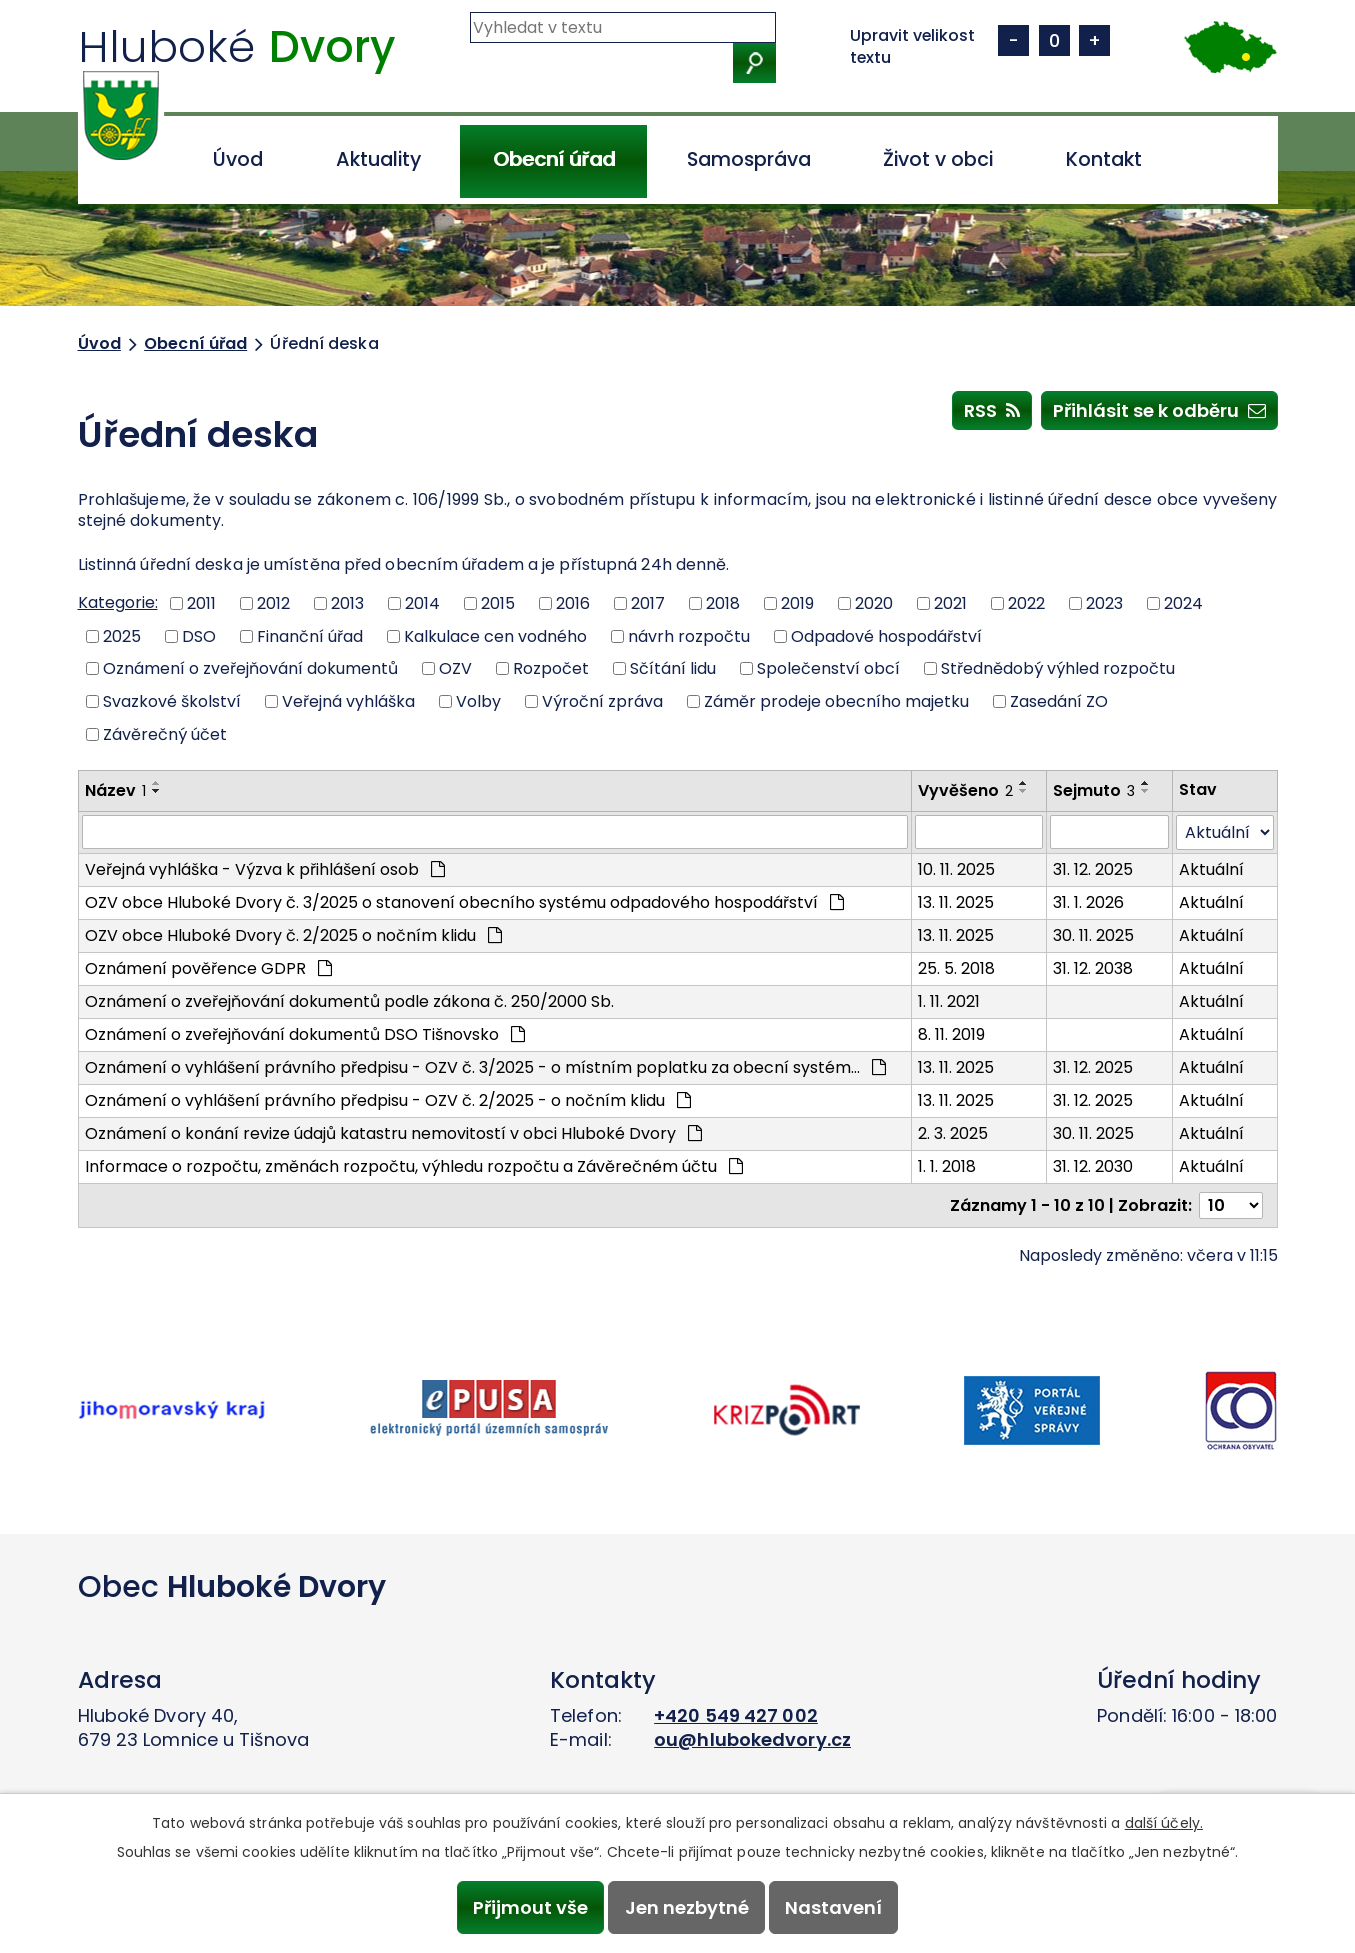 The width and height of the screenshot is (1355, 1953). What do you see at coordinates (1104, 603) in the screenshot?
I see `2023` at bounding box center [1104, 603].